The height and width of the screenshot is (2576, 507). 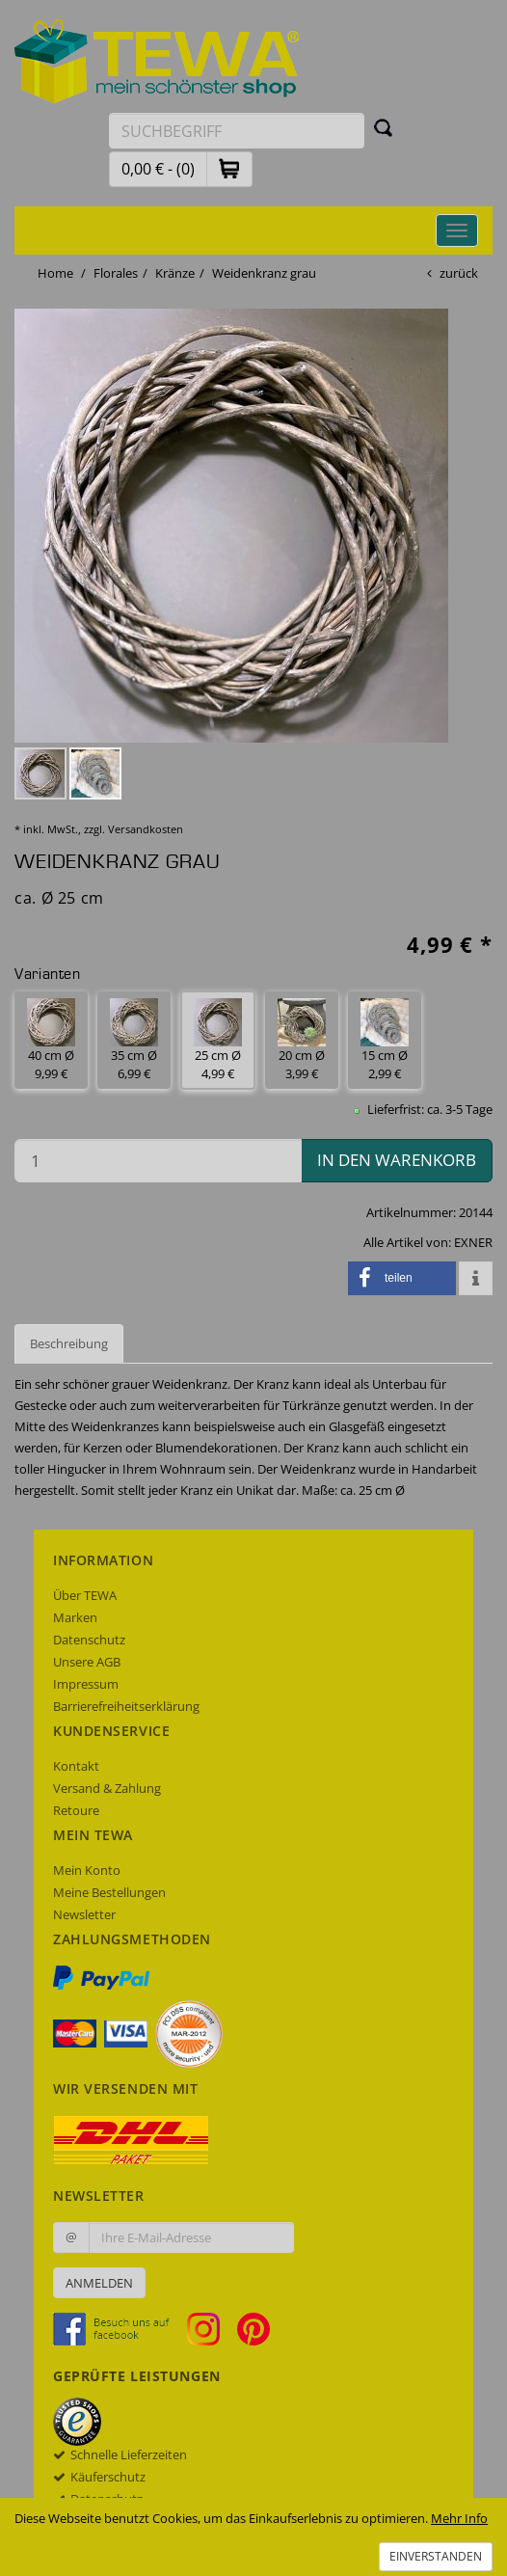 I want to click on EXNER, so click(x=473, y=1242).